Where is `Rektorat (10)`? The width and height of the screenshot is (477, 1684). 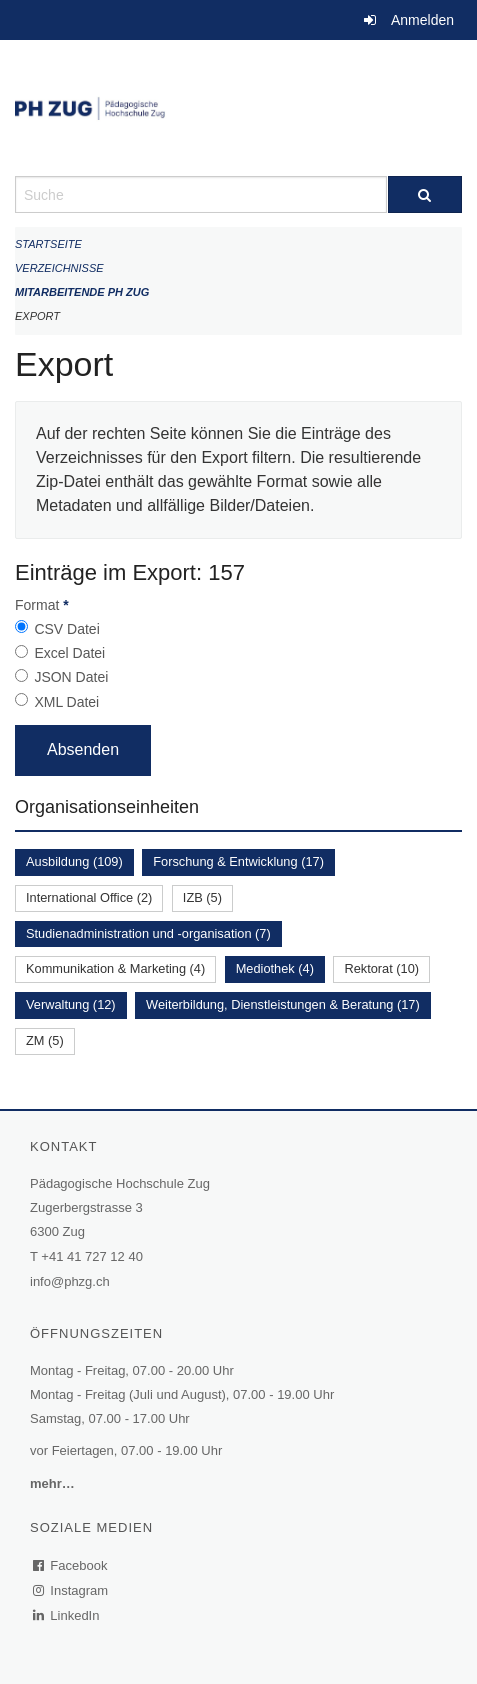 Rektorat (10) is located at coordinates (381, 968).